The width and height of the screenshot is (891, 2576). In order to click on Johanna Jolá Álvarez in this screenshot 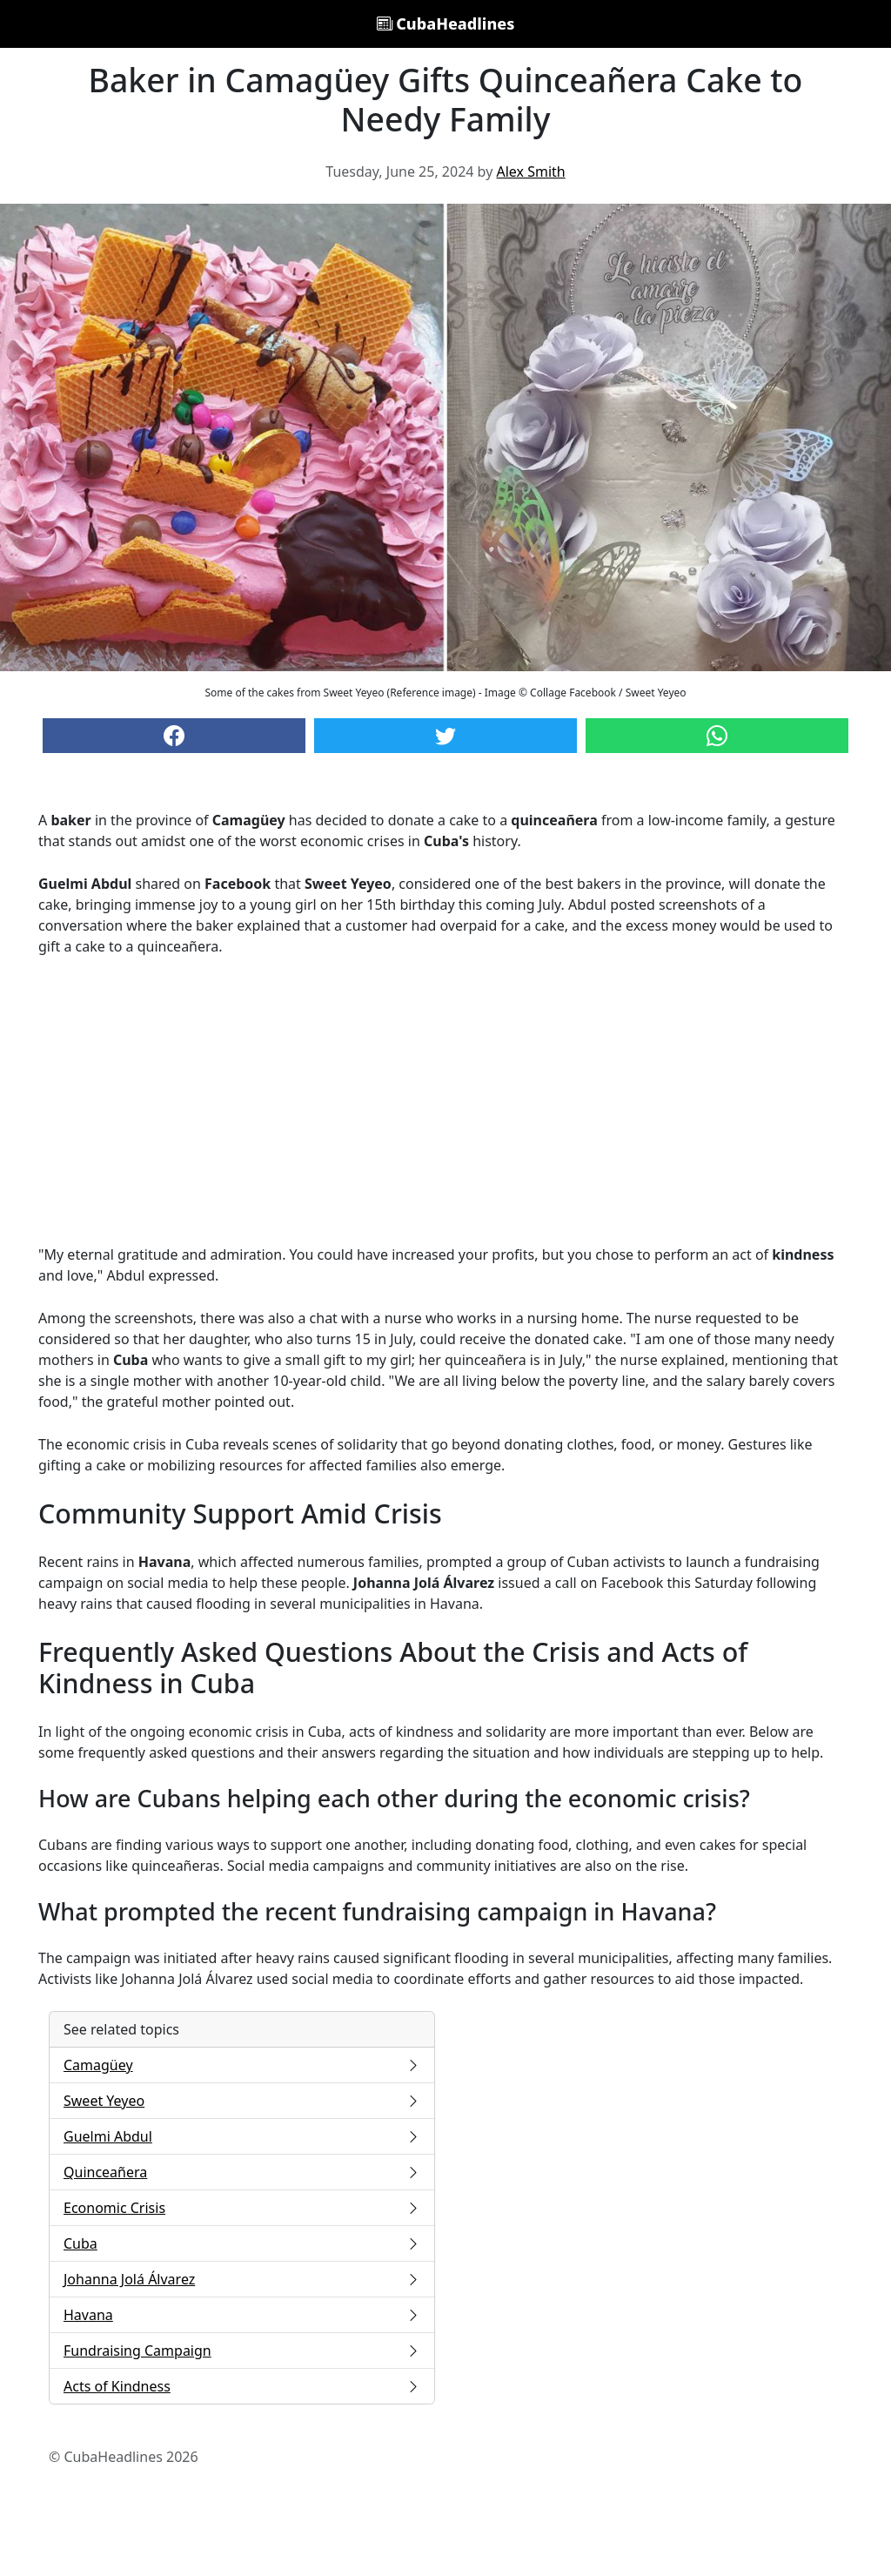, I will do `click(242, 2279)`.